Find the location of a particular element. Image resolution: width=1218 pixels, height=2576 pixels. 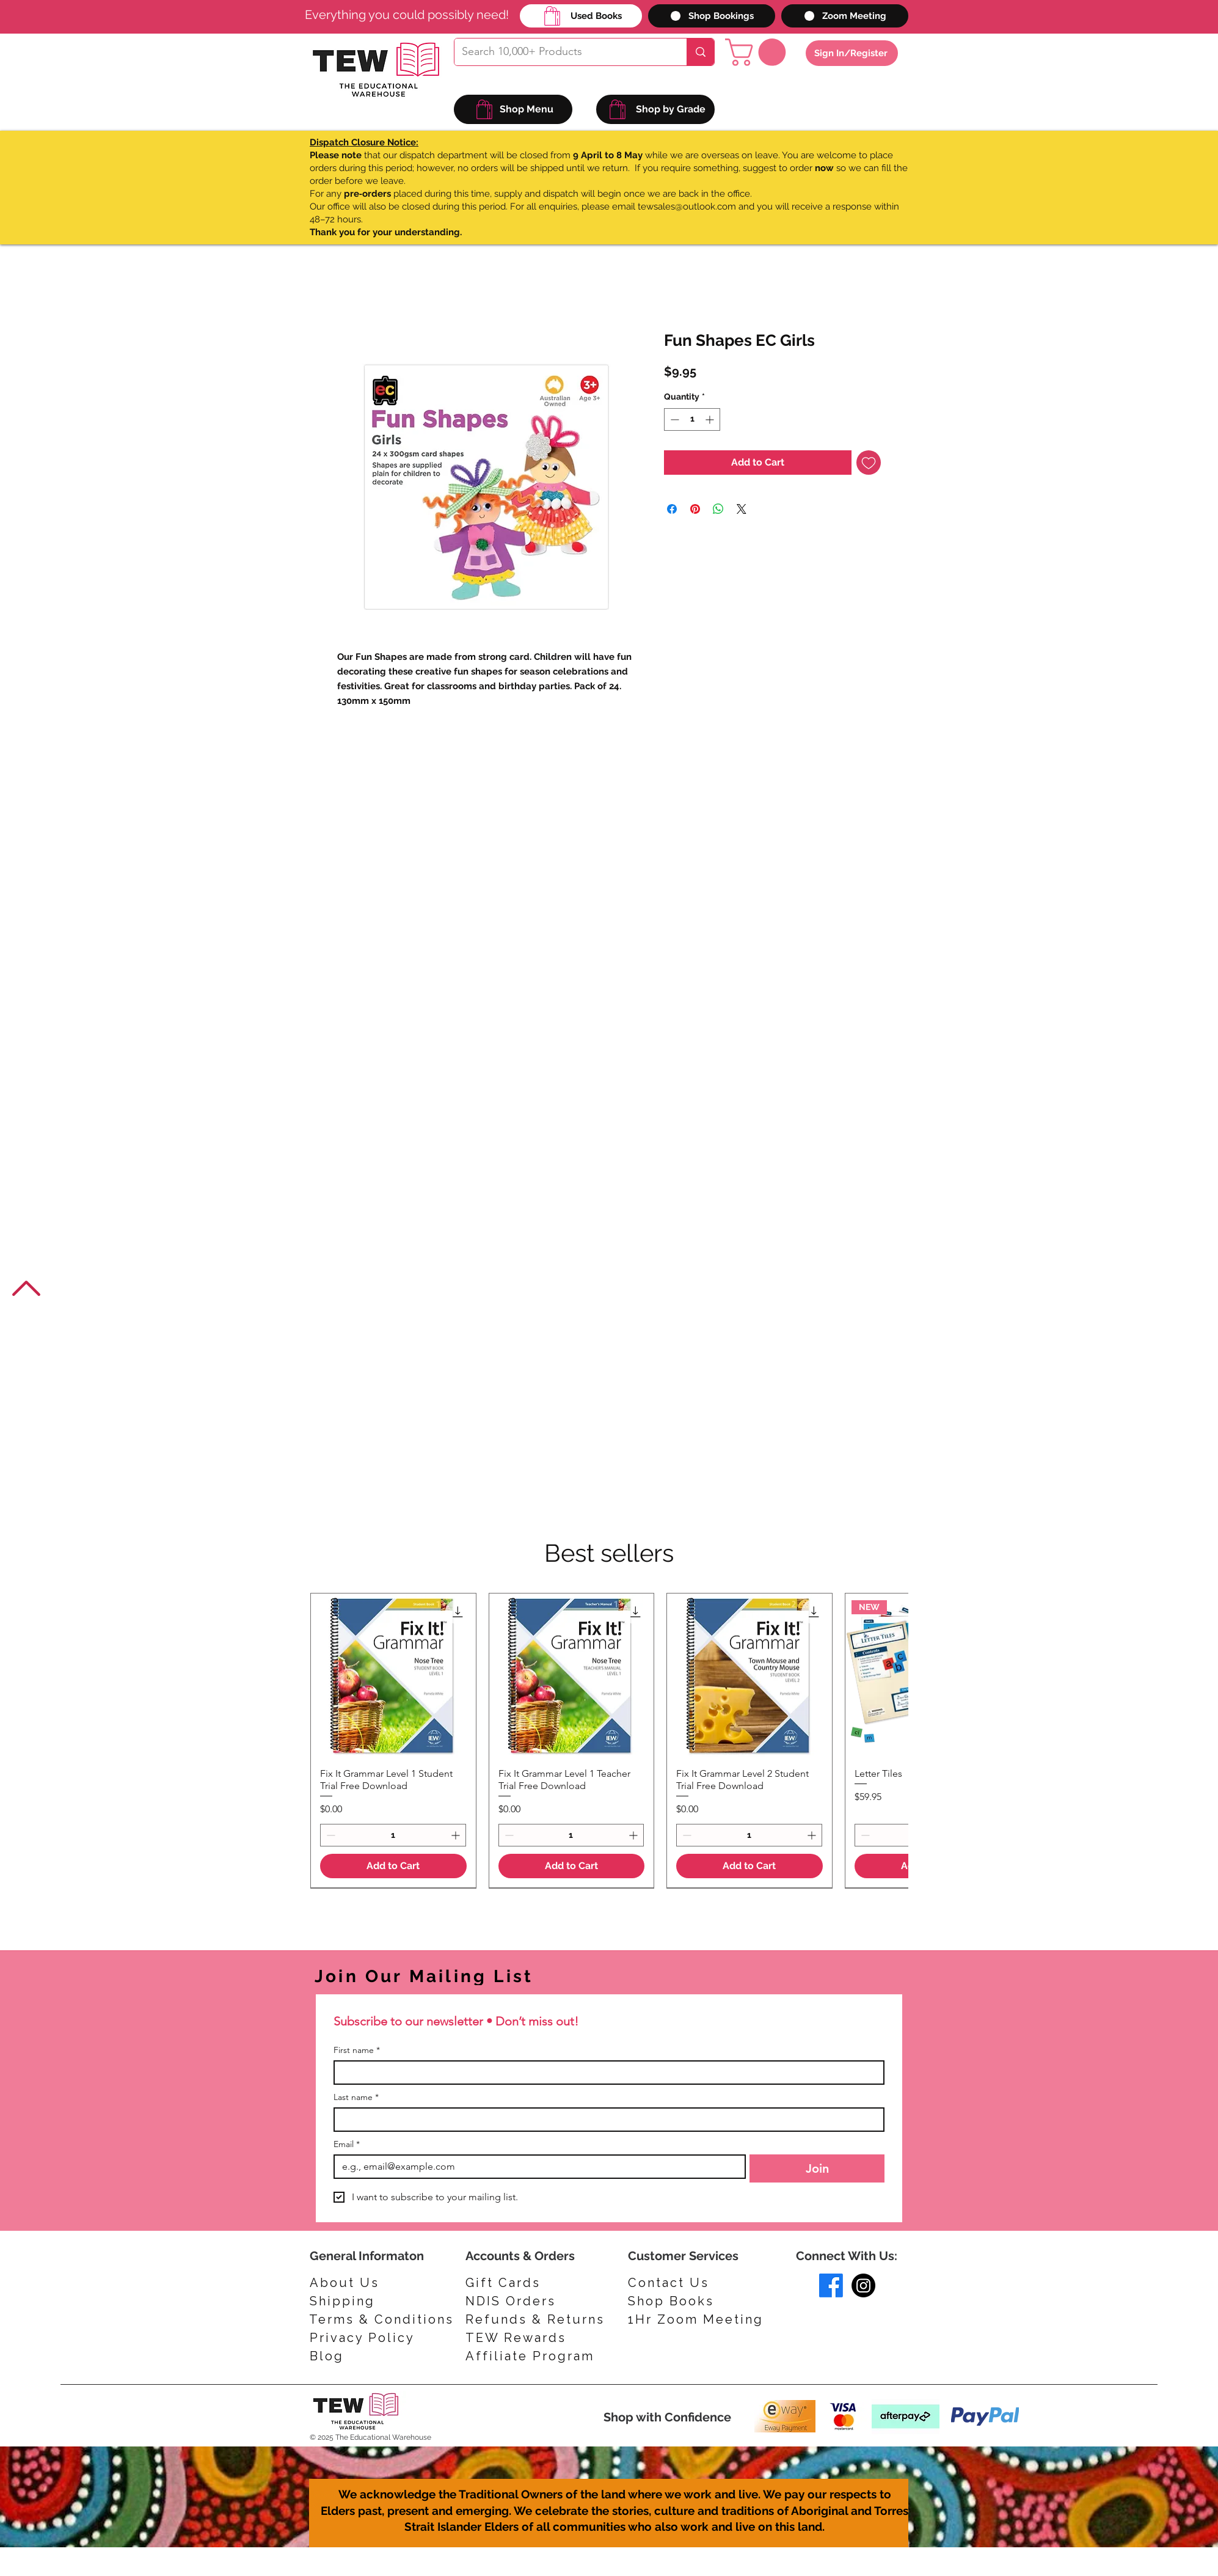

[First name] is located at coordinates (605, 2073).